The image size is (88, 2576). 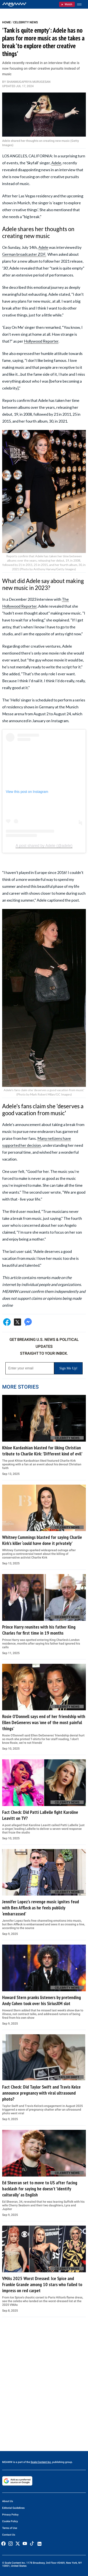 What do you see at coordinates (8, 2534) in the screenshot?
I see `Contact Us` at bounding box center [8, 2534].